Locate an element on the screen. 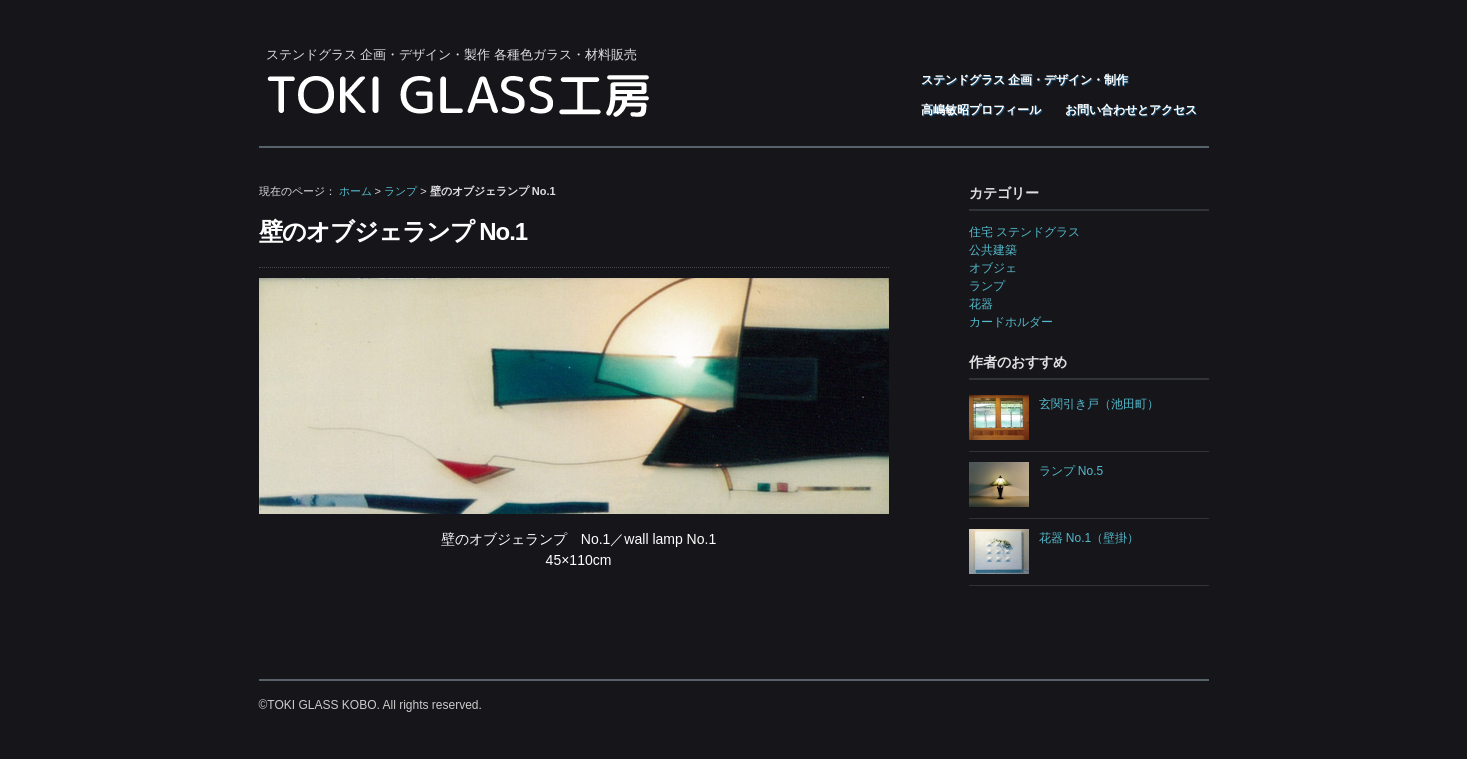 Image resolution: width=1467 pixels, height=759 pixels. 公共建築 is located at coordinates (993, 250).